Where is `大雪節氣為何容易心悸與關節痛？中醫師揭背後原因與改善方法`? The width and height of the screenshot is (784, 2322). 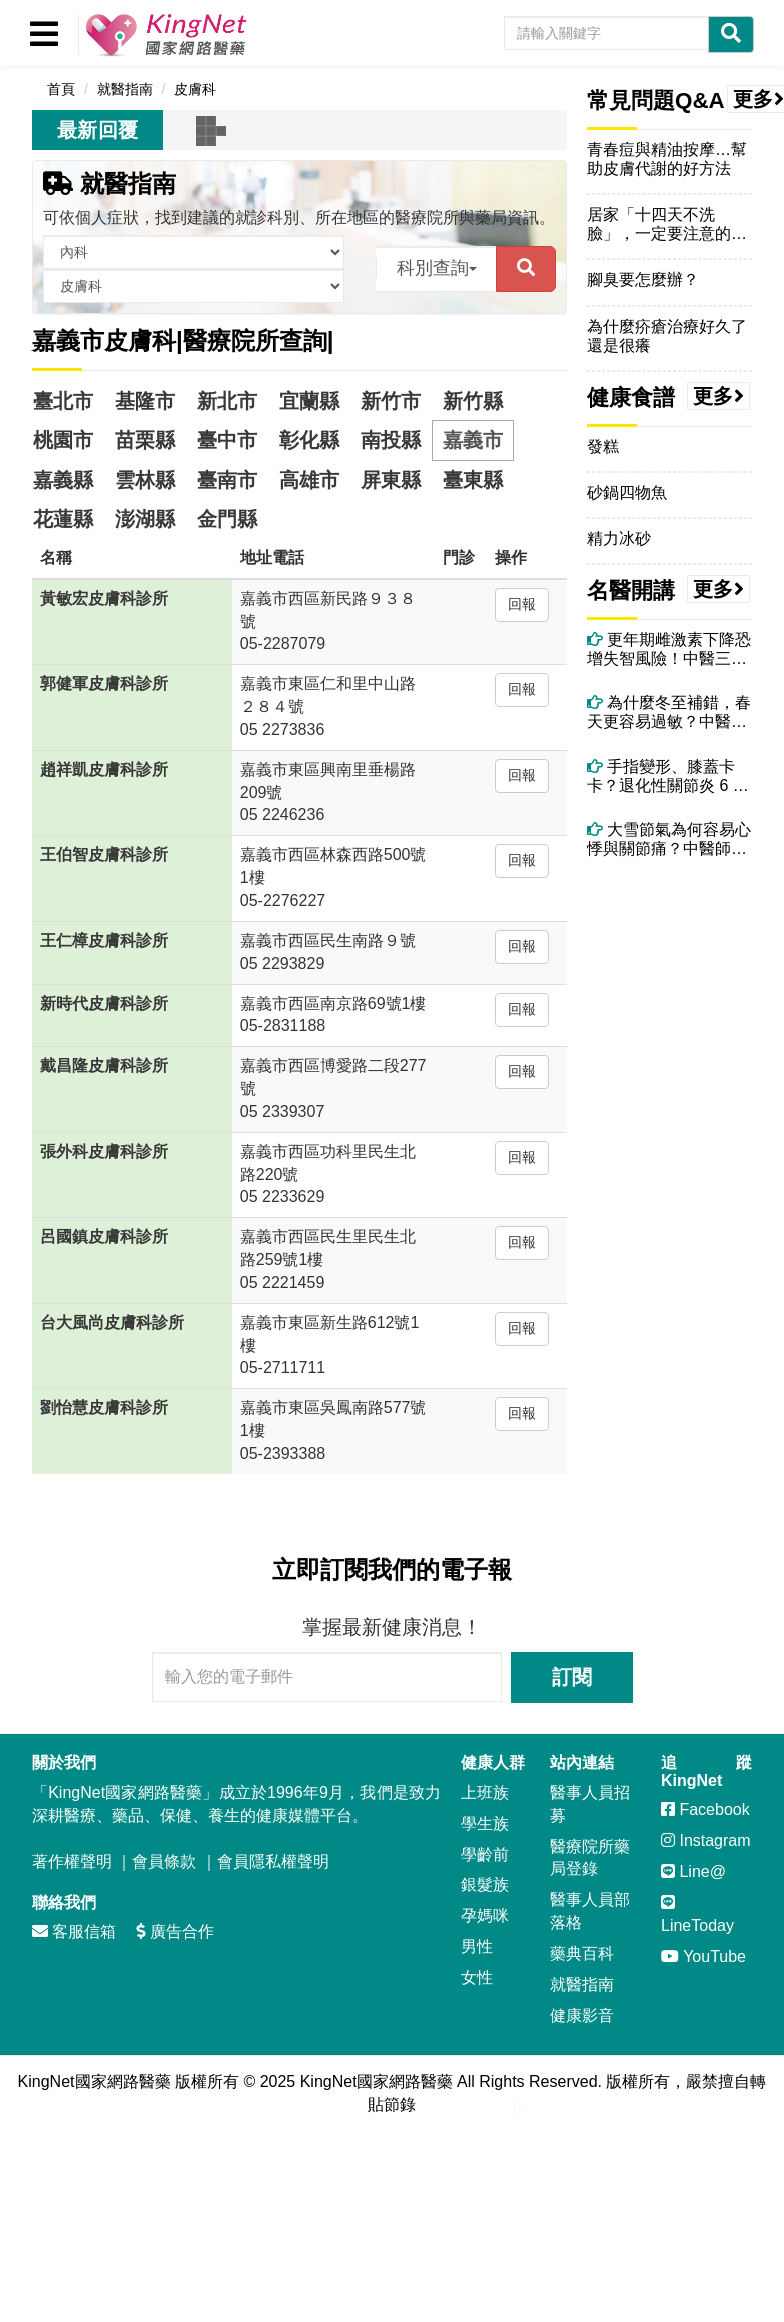
大雪節氣為何容易心悸與關節痛？中醫師揭背後原因與改善方法 is located at coordinates (669, 839).